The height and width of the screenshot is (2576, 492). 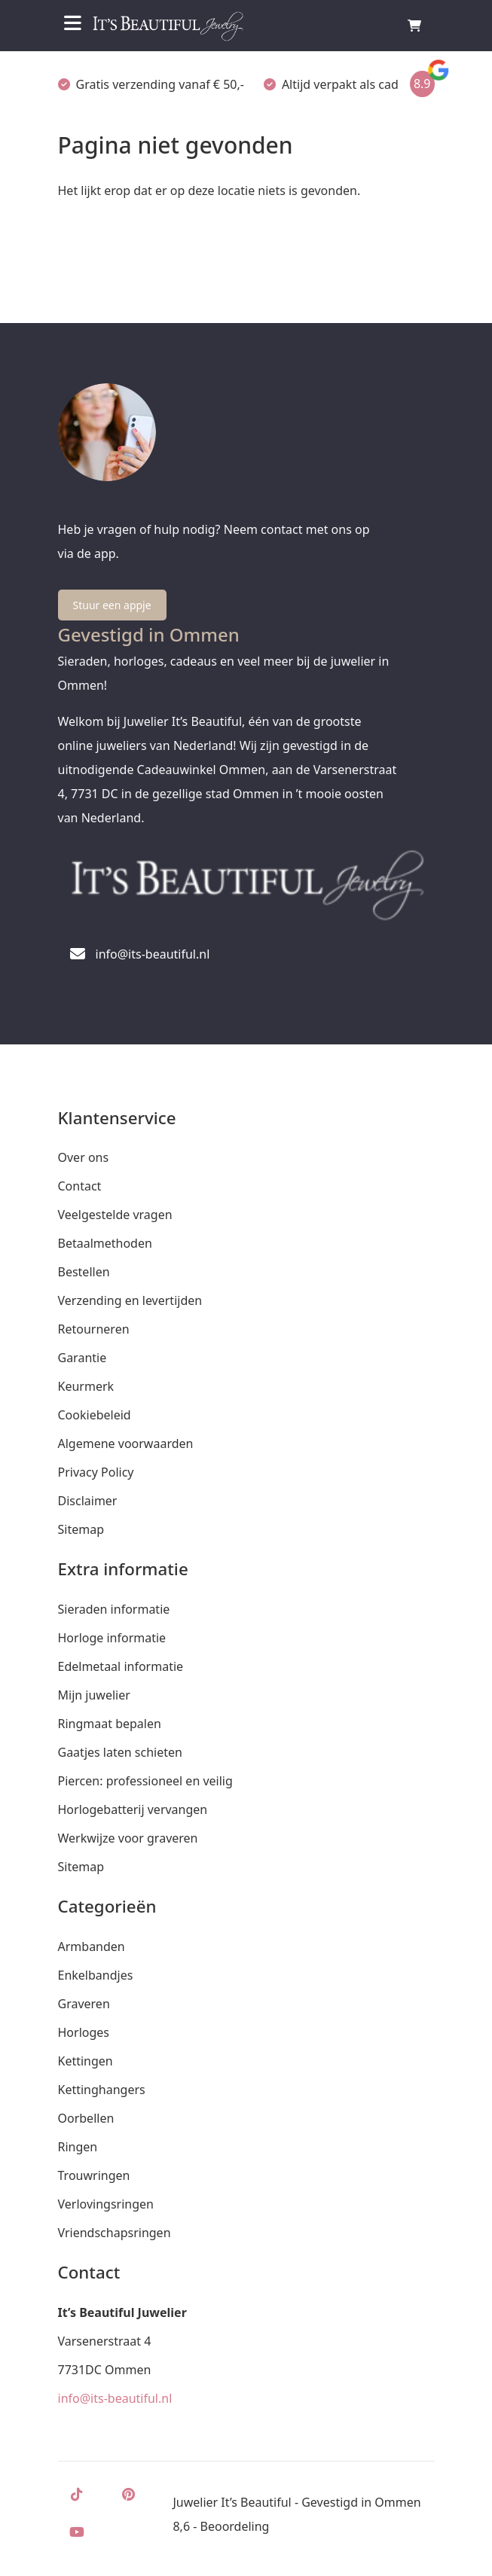 What do you see at coordinates (83, 2032) in the screenshot?
I see `Horloges` at bounding box center [83, 2032].